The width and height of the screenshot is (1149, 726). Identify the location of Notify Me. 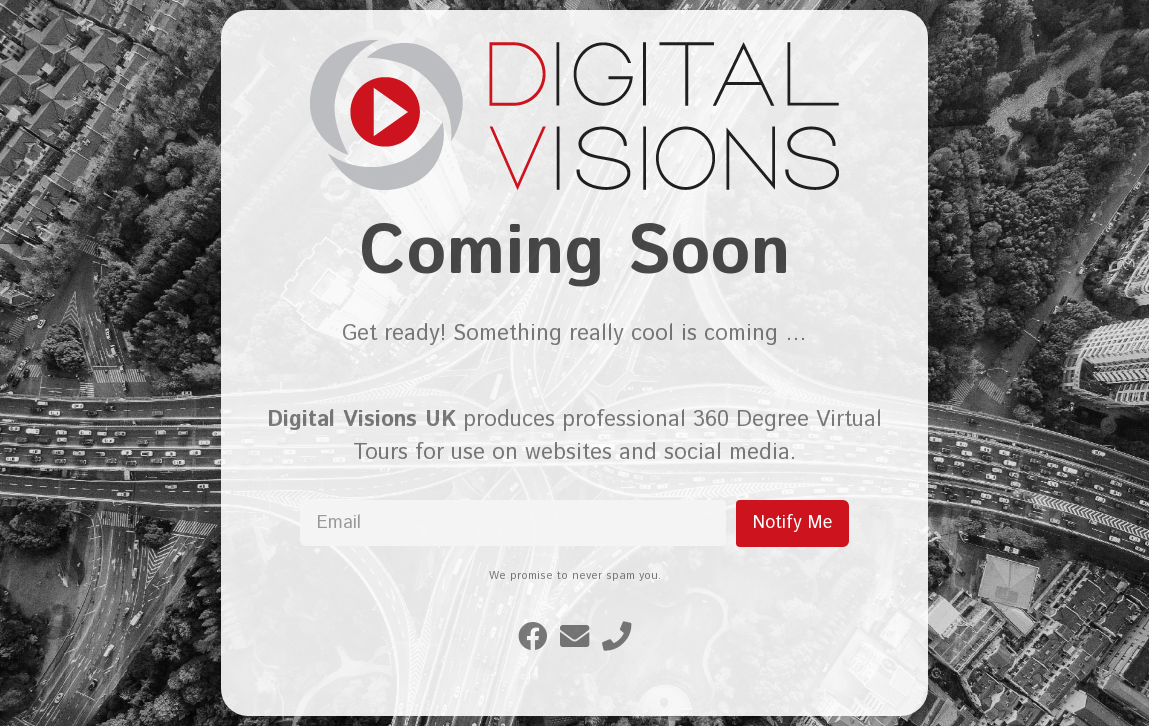
(792, 523).